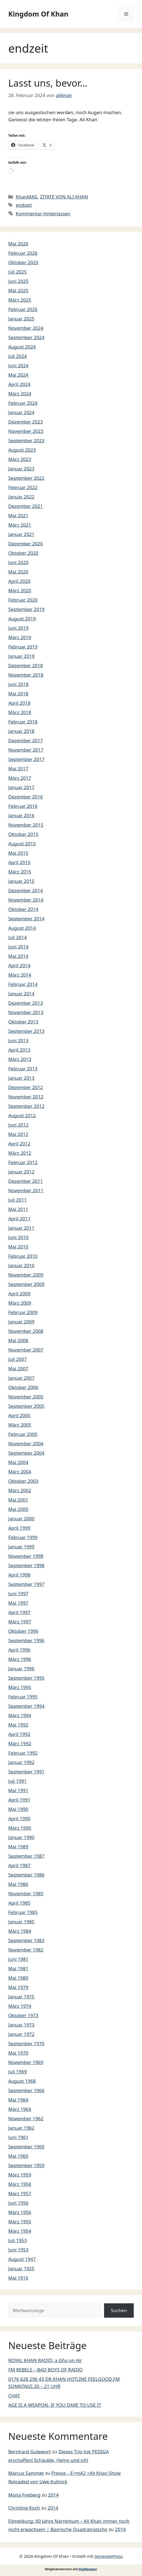 The width and height of the screenshot is (142, 2576). I want to click on März 2018, so click(19, 712).